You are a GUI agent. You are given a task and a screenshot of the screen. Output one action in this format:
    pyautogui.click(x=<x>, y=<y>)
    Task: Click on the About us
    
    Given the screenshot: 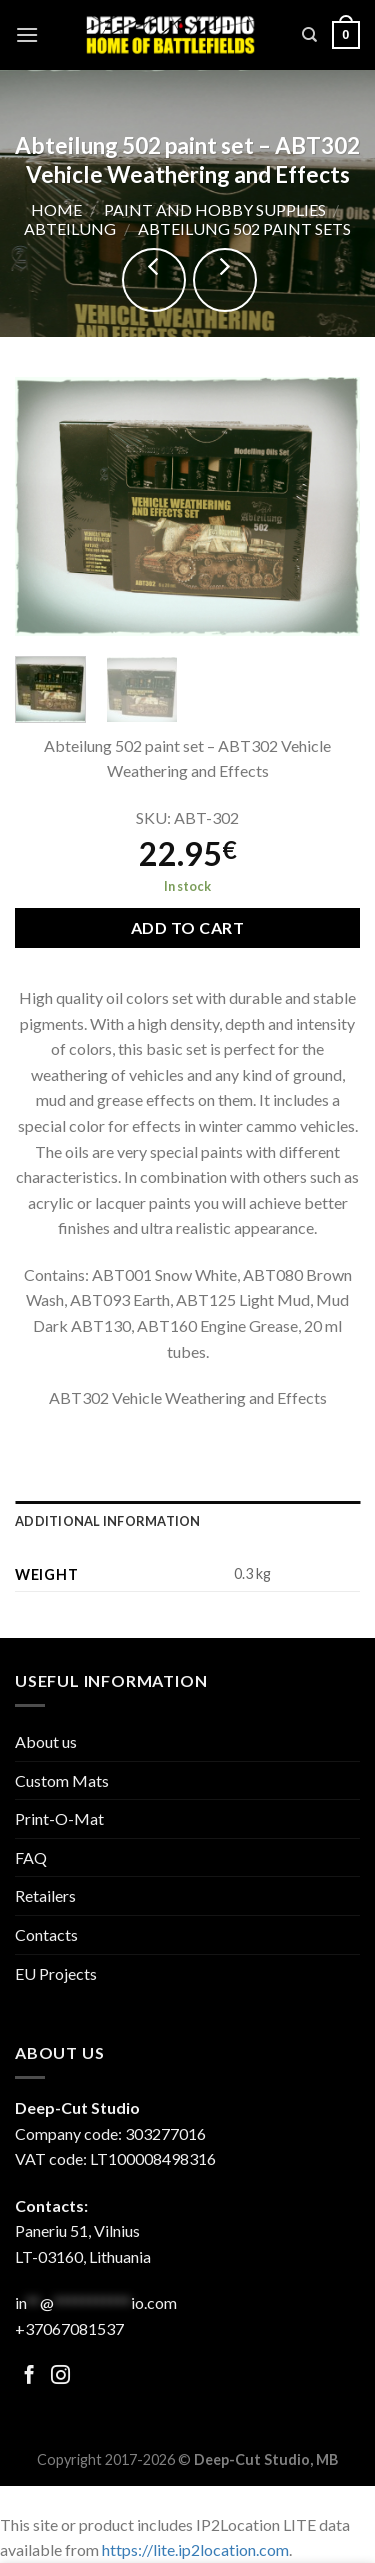 What is the action you would take?
    pyautogui.click(x=46, y=1741)
    